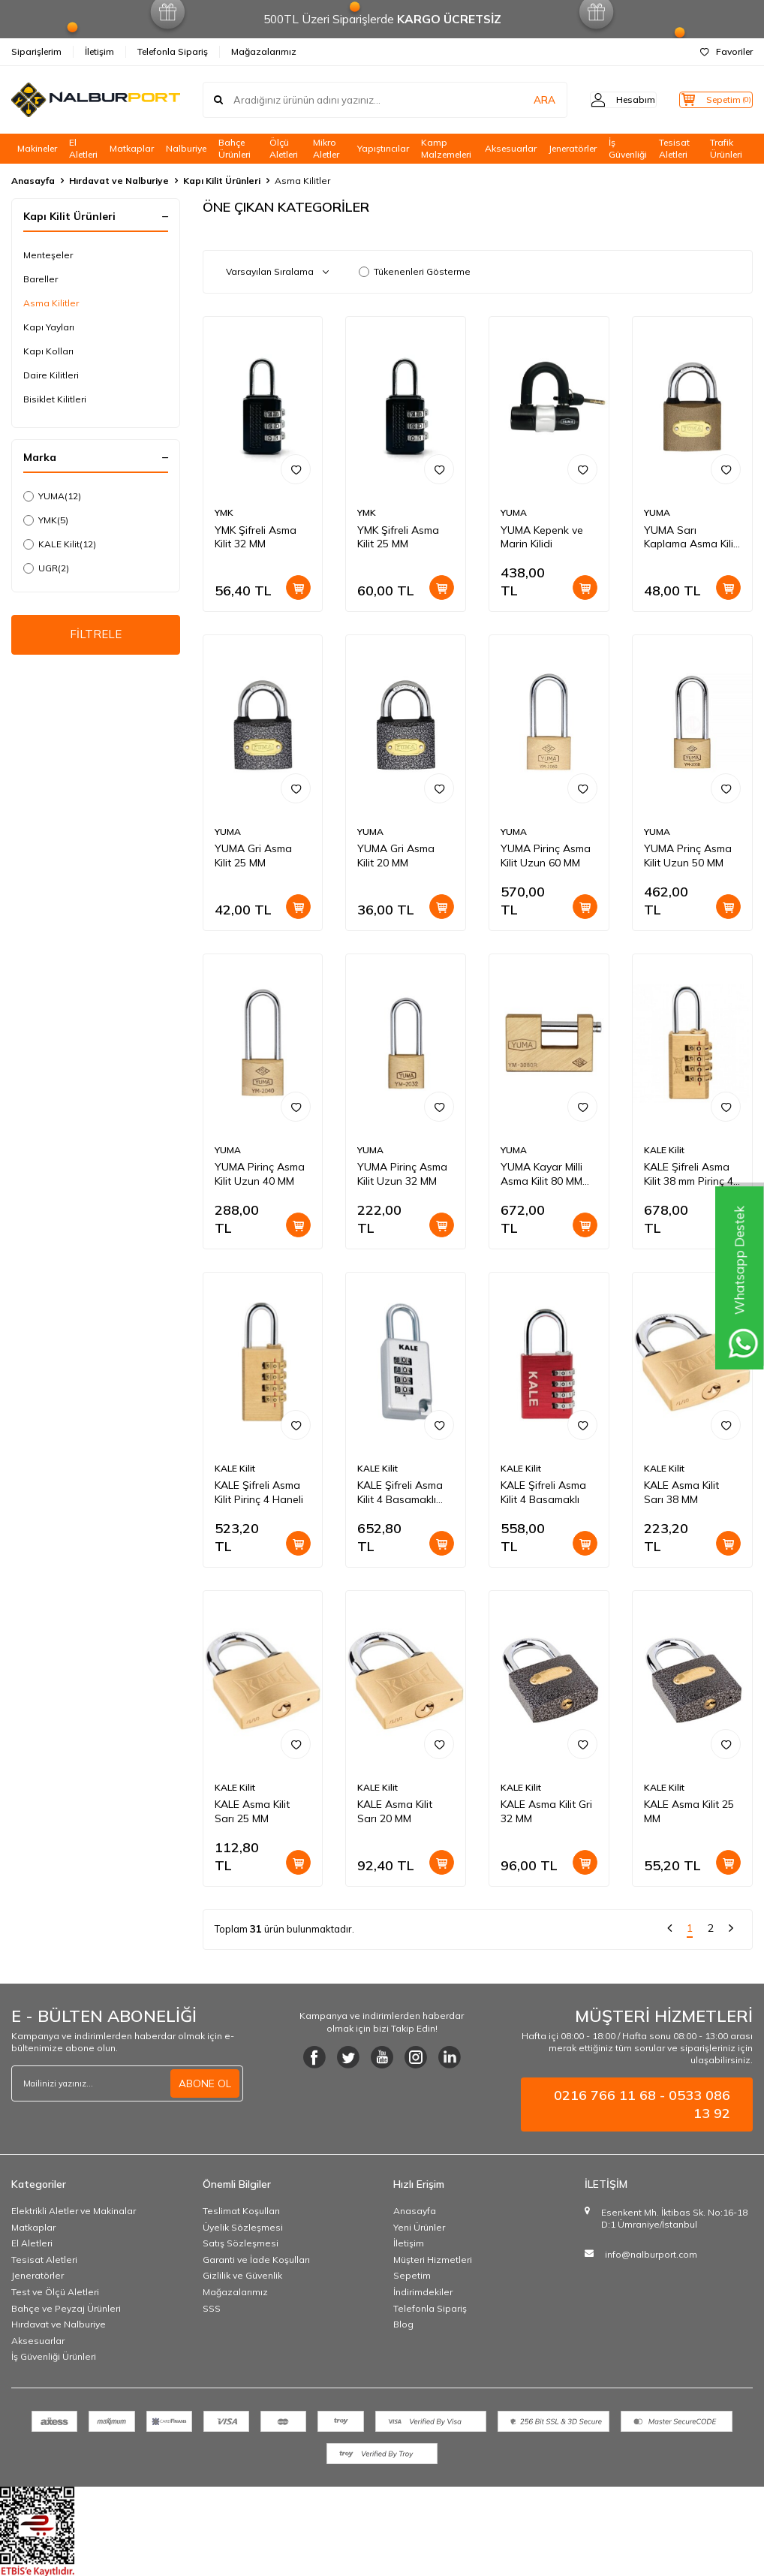 The height and width of the screenshot is (2576, 764). What do you see at coordinates (446, 148) in the screenshot?
I see `Kamp Malzemeleri` at bounding box center [446, 148].